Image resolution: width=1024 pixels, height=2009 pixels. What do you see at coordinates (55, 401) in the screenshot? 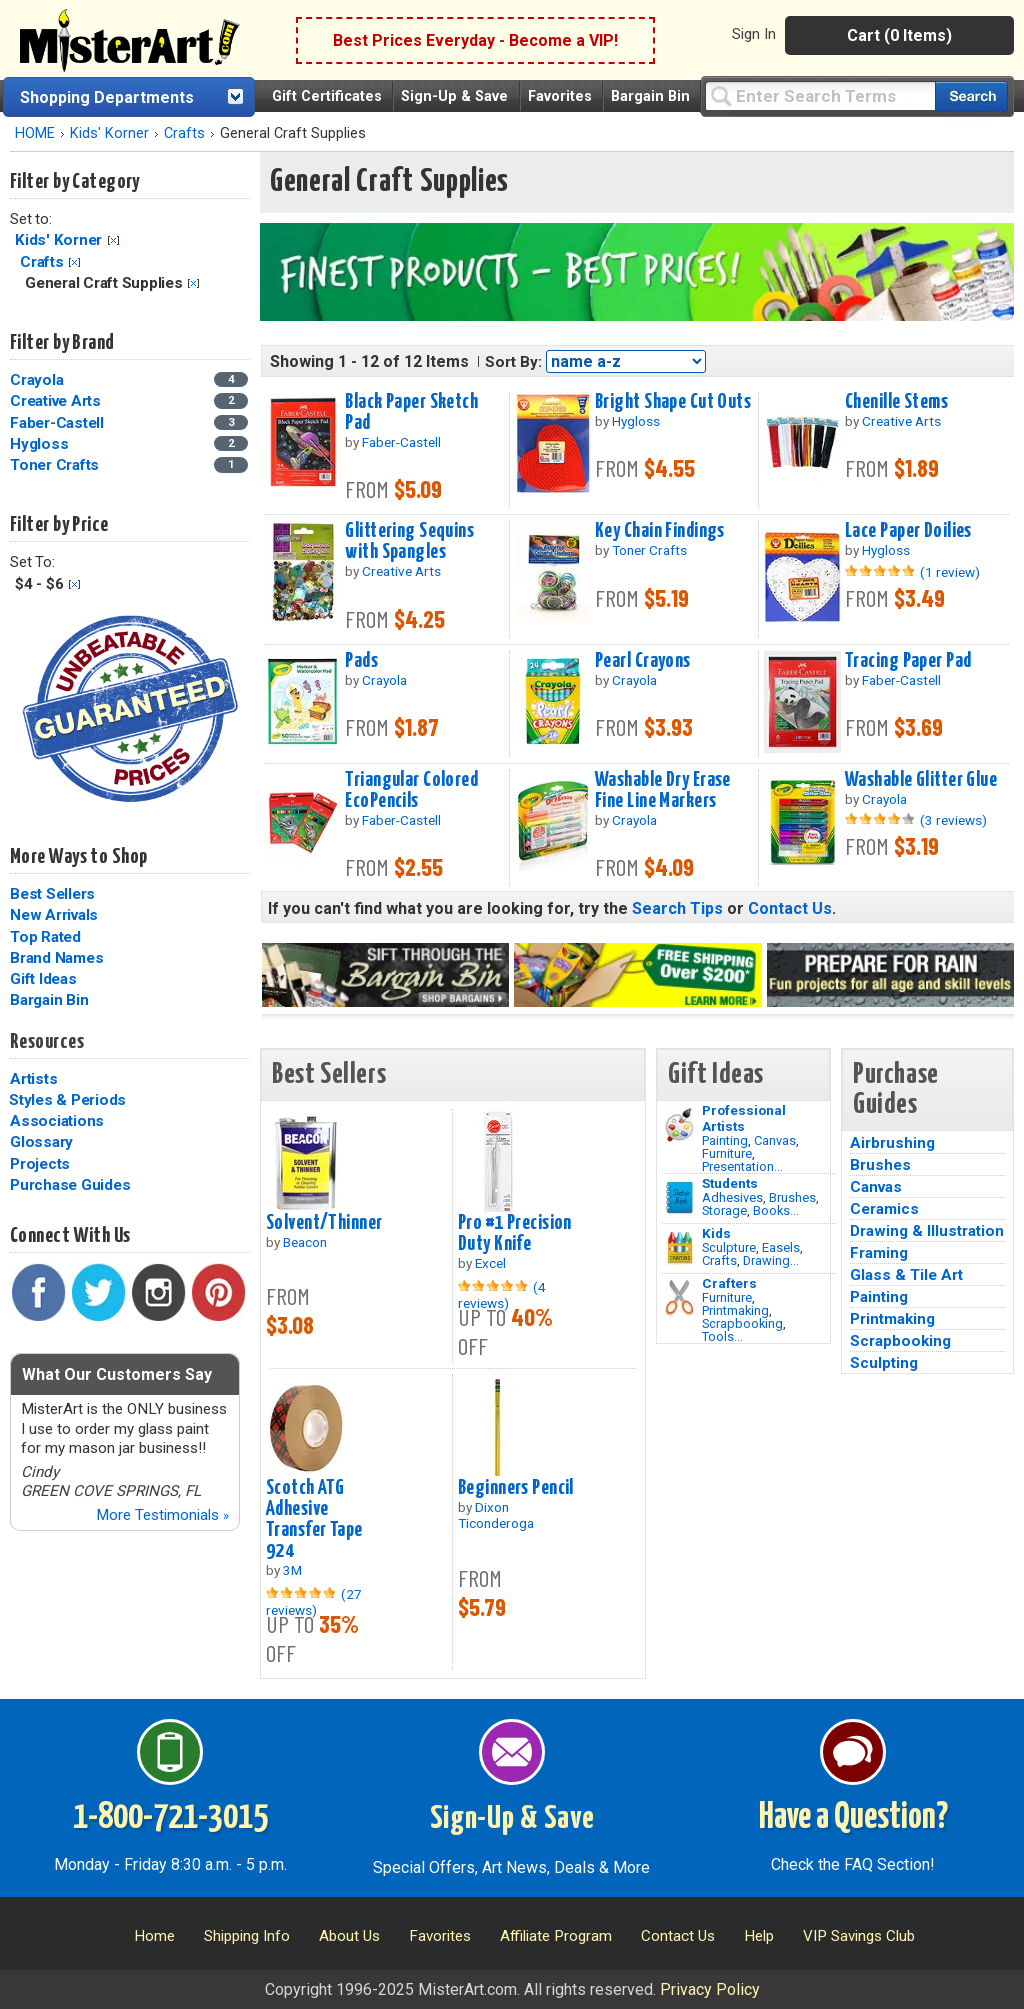
I see `Creative Arts` at bounding box center [55, 401].